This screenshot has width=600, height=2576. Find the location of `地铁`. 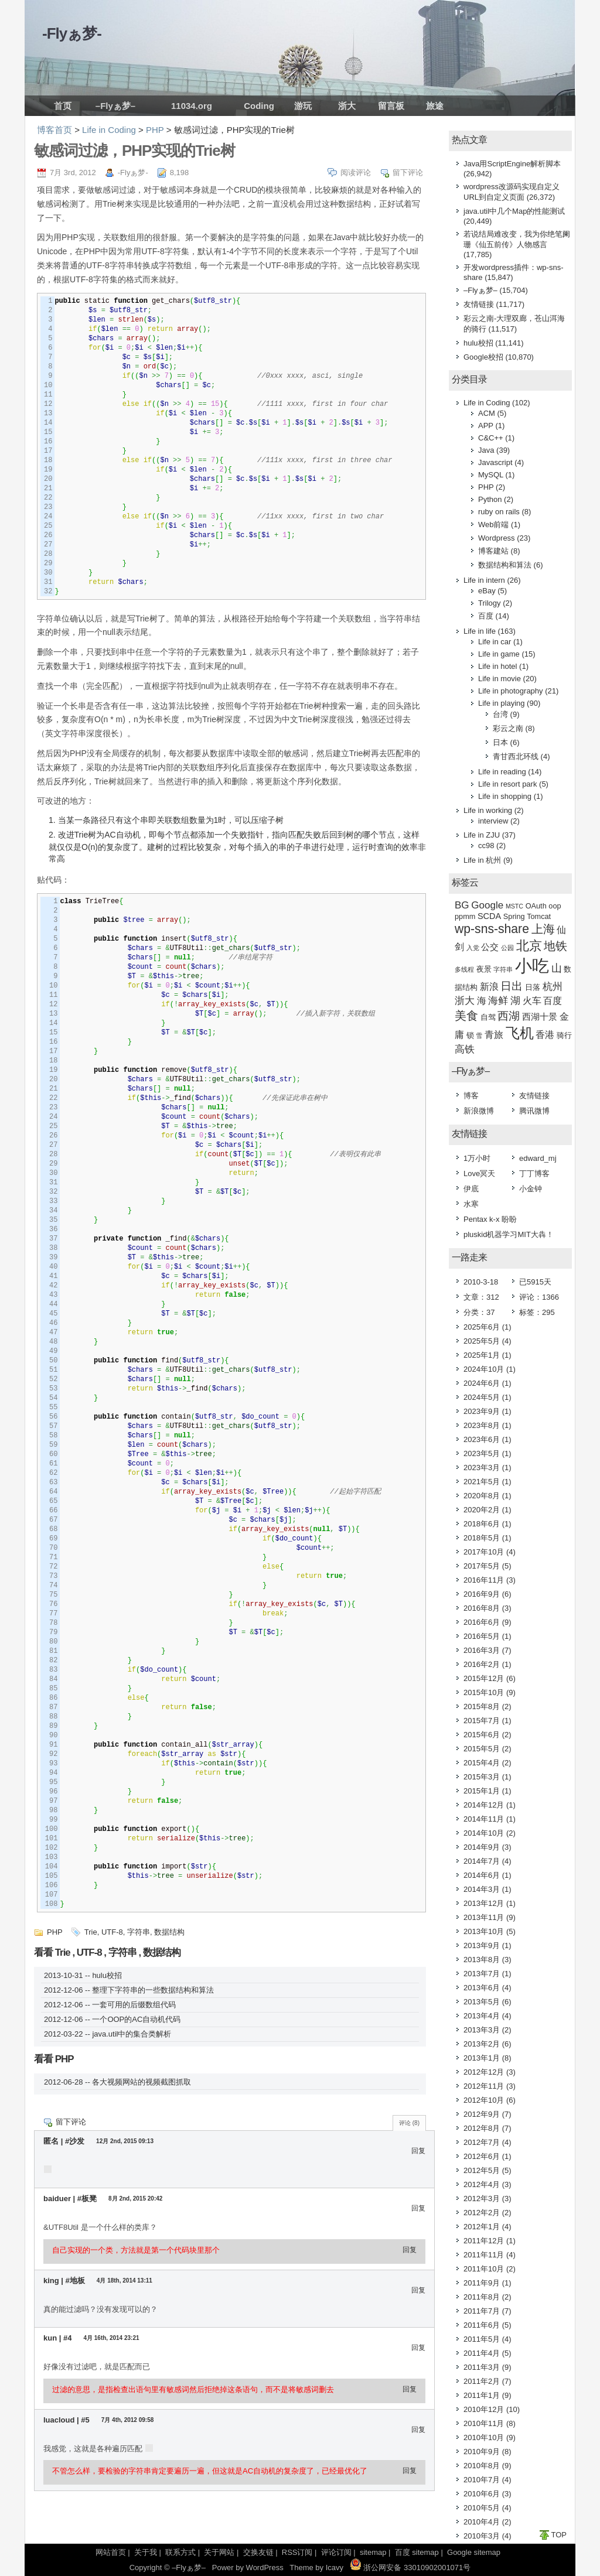

地铁 is located at coordinates (555, 945).